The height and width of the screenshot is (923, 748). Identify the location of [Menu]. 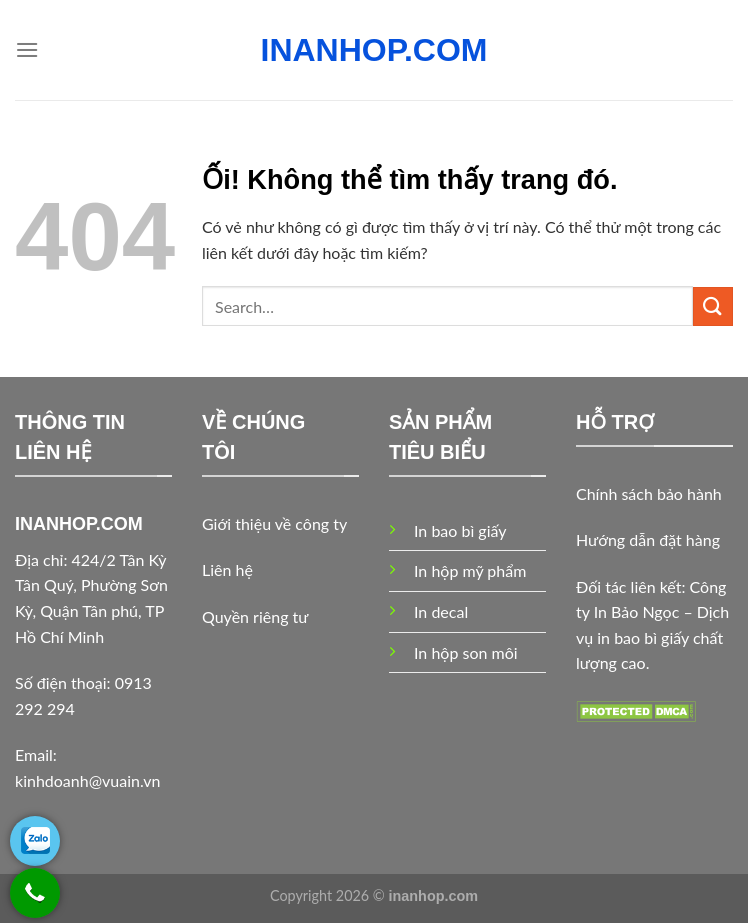
(27, 49).